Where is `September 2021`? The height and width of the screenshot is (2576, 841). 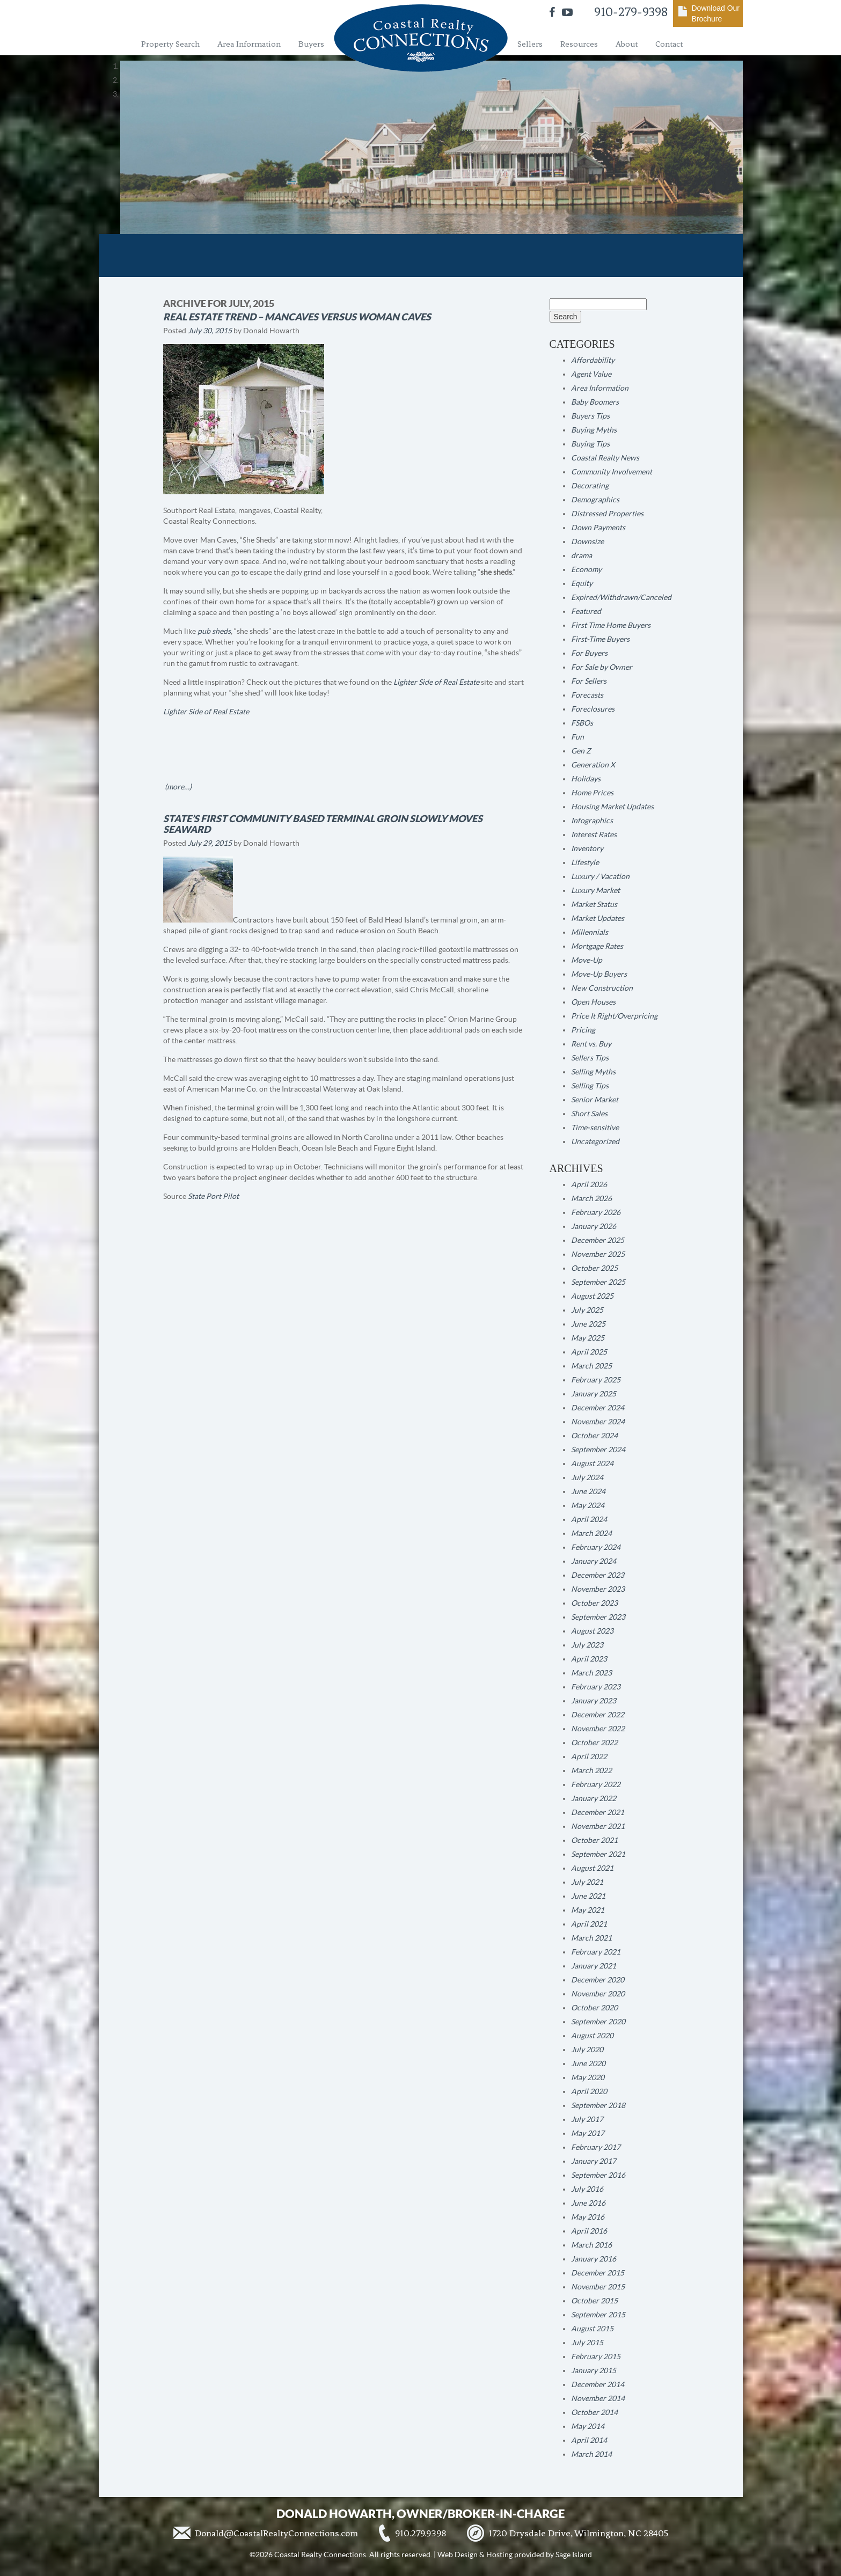 September 2021 is located at coordinates (598, 1854).